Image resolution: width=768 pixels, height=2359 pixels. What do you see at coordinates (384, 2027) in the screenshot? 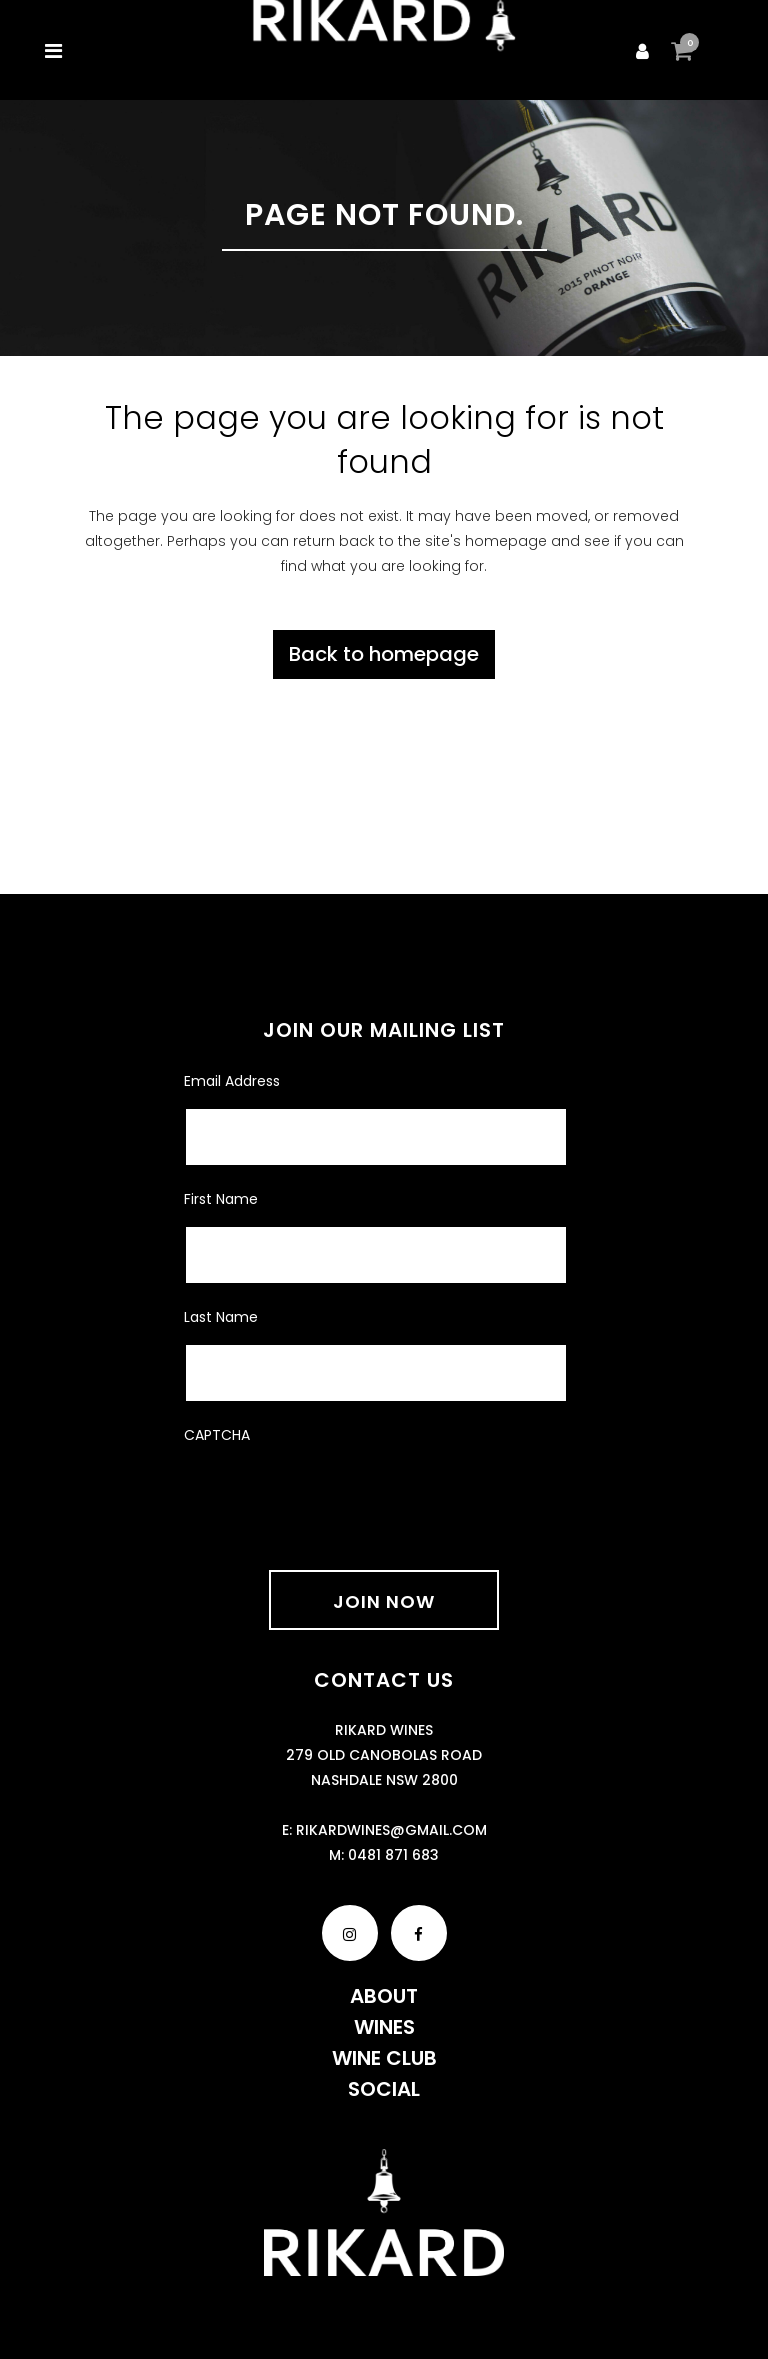
I see `Wines` at bounding box center [384, 2027].